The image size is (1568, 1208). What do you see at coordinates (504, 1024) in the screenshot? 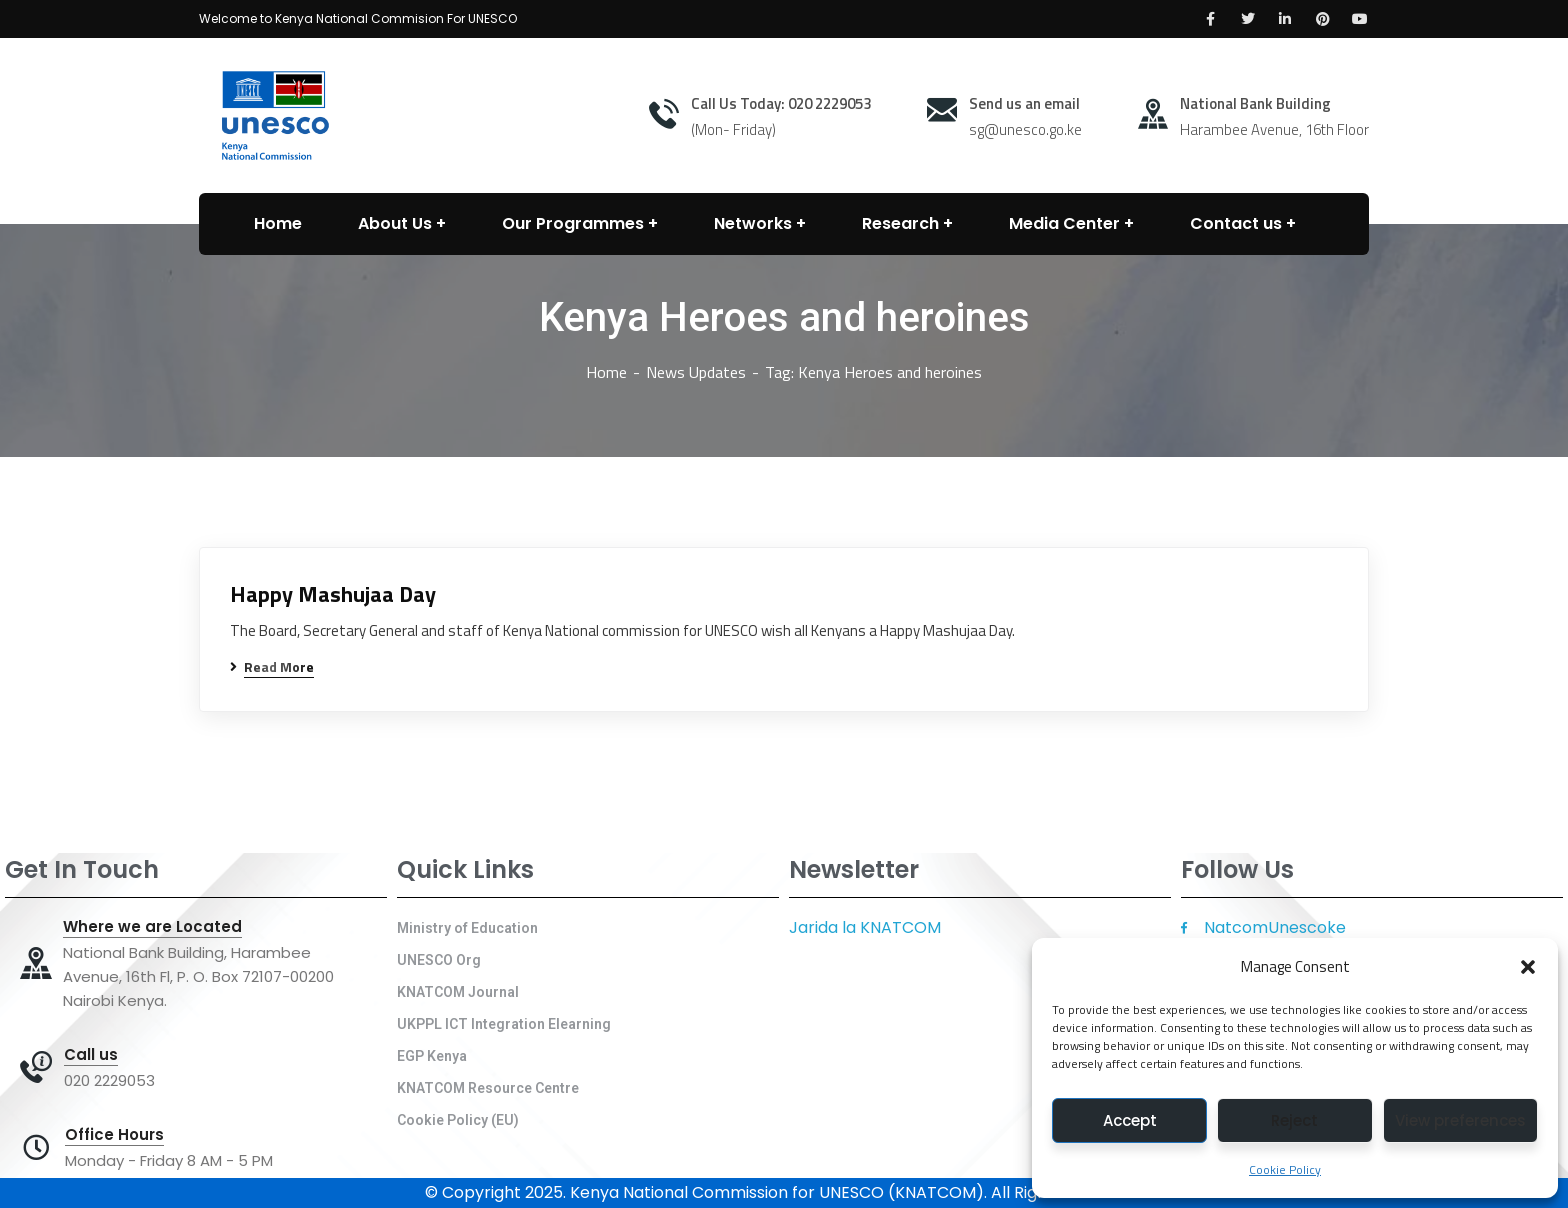
I see `UKPPL ICT Integration Elearning` at bounding box center [504, 1024].